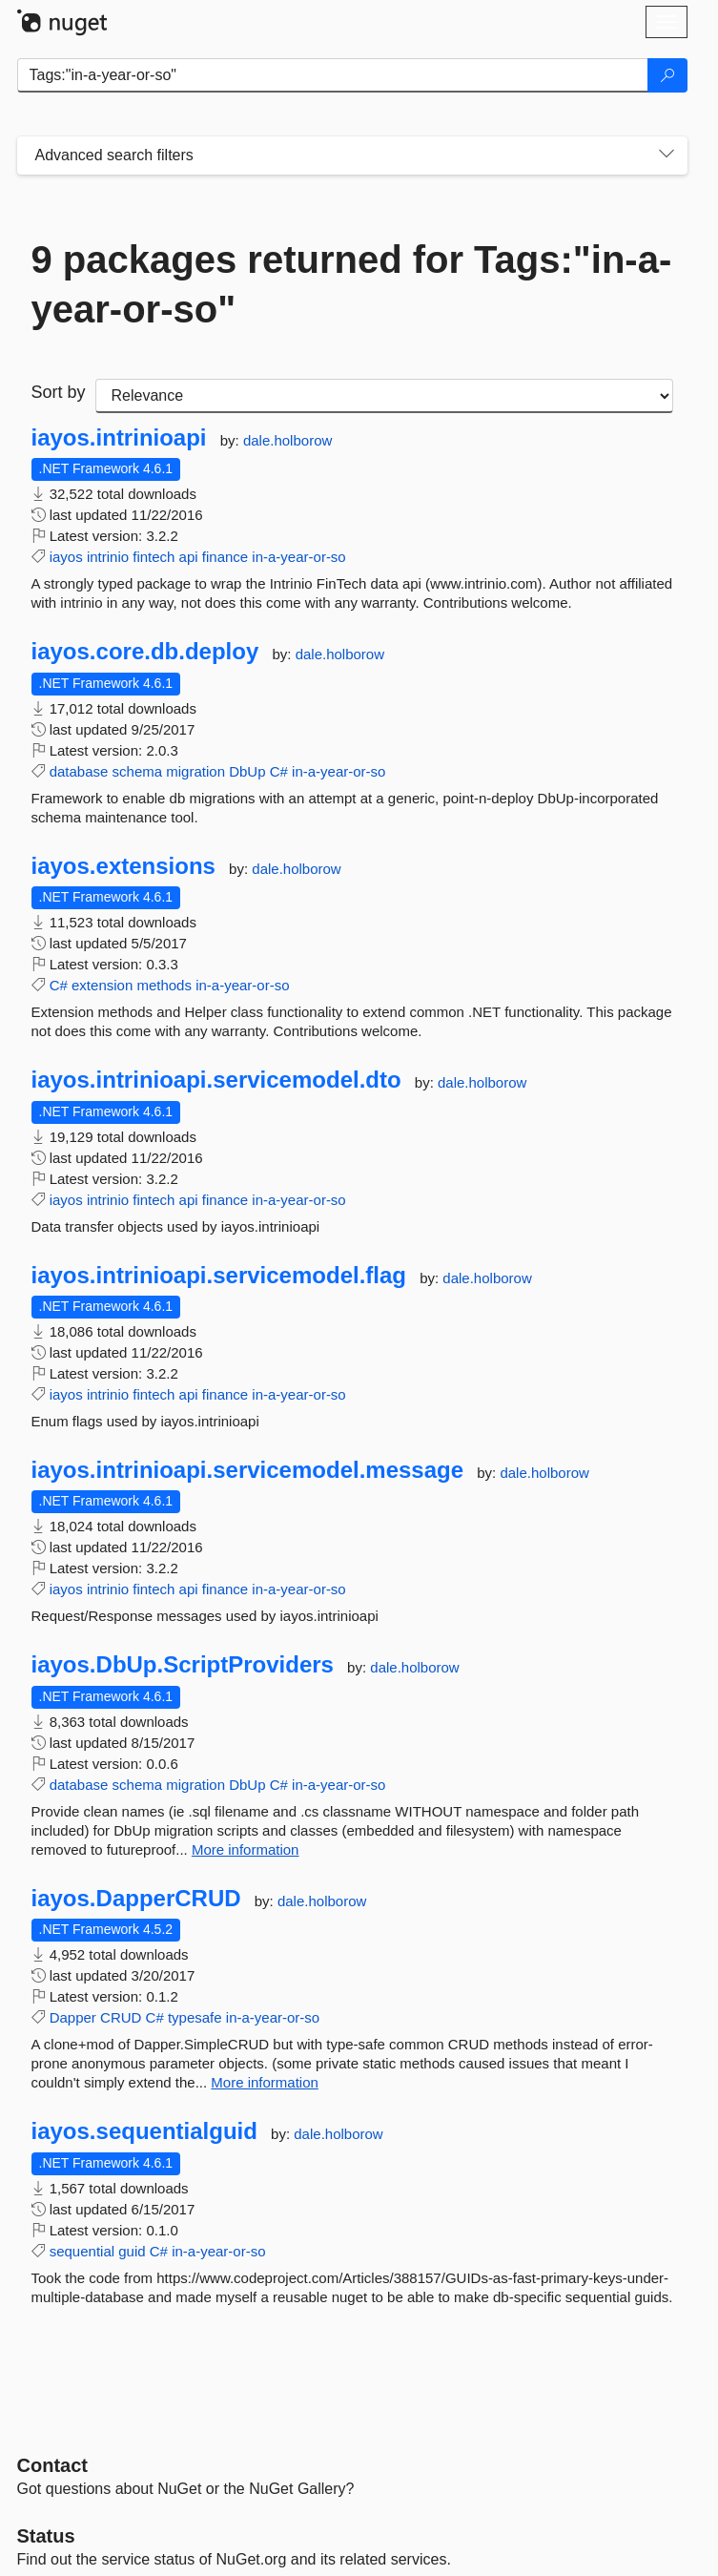 This screenshot has width=718, height=2576. Describe the element at coordinates (195, 2017) in the screenshot. I see `typesafe` at that location.